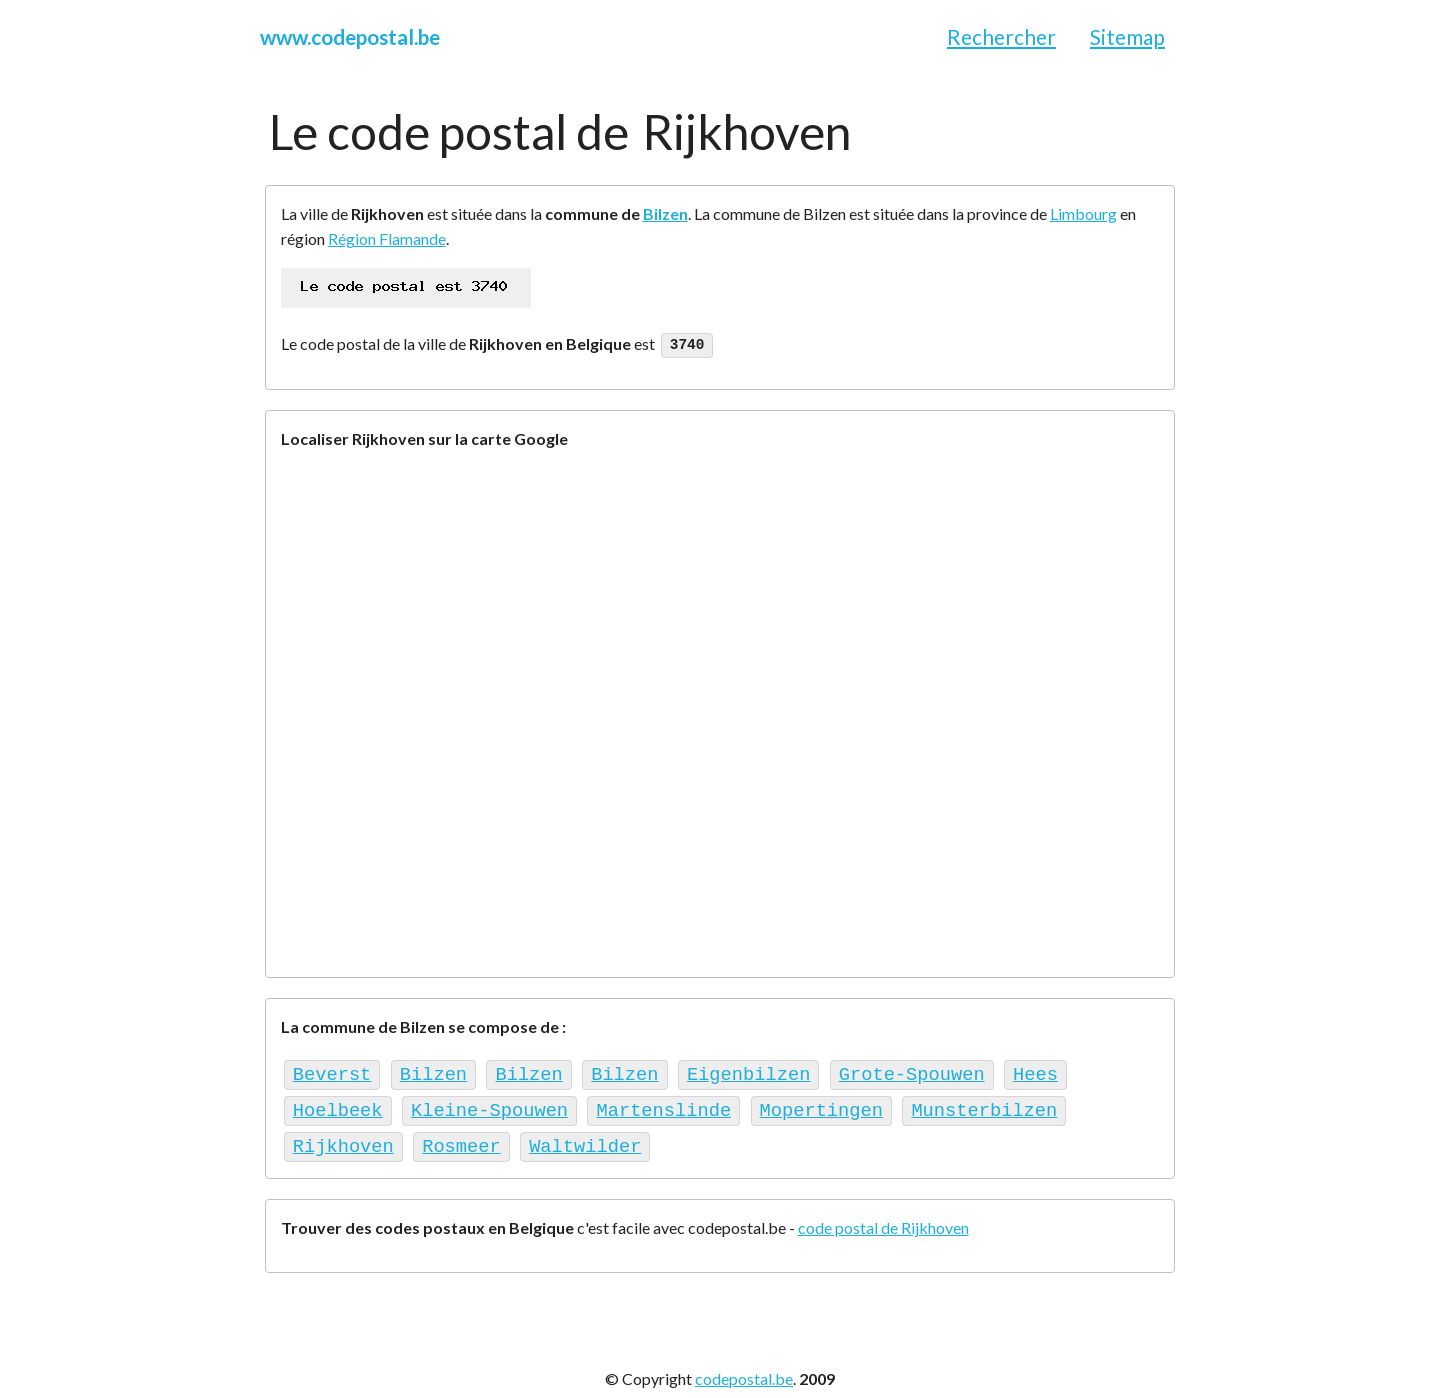 Image resolution: width=1440 pixels, height=1398 pixels. What do you see at coordinates (350, 36) in the screenshot?
I see `www.codepostal.be` at bounding box center [350, 36].